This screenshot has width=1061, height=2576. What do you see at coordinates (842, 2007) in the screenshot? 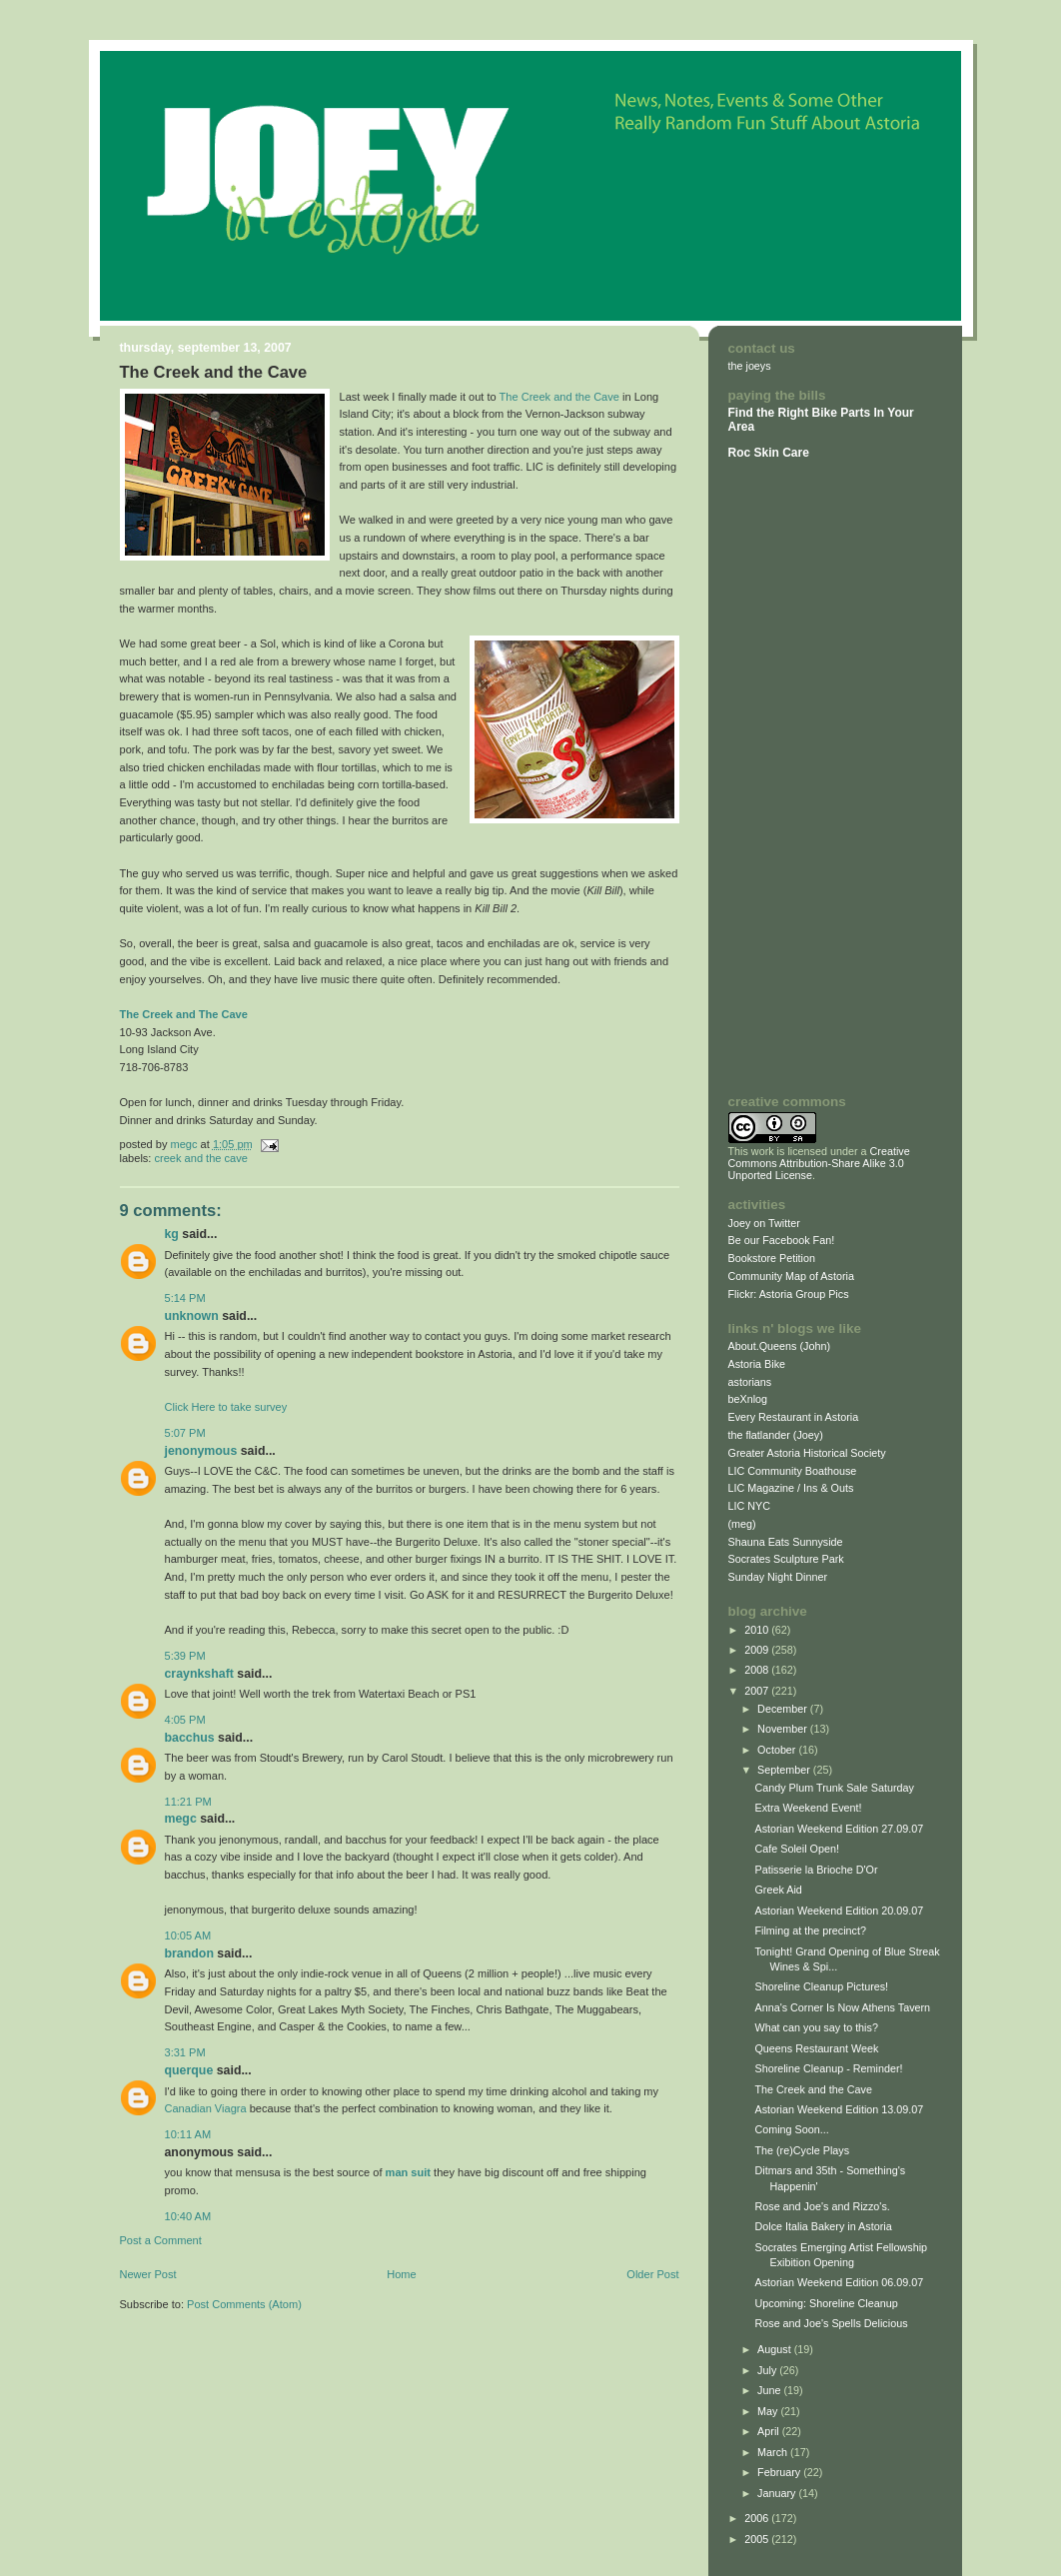
I see `Anna's Corner Is Now Athens Tavern` at bounding box center [842, 2007].